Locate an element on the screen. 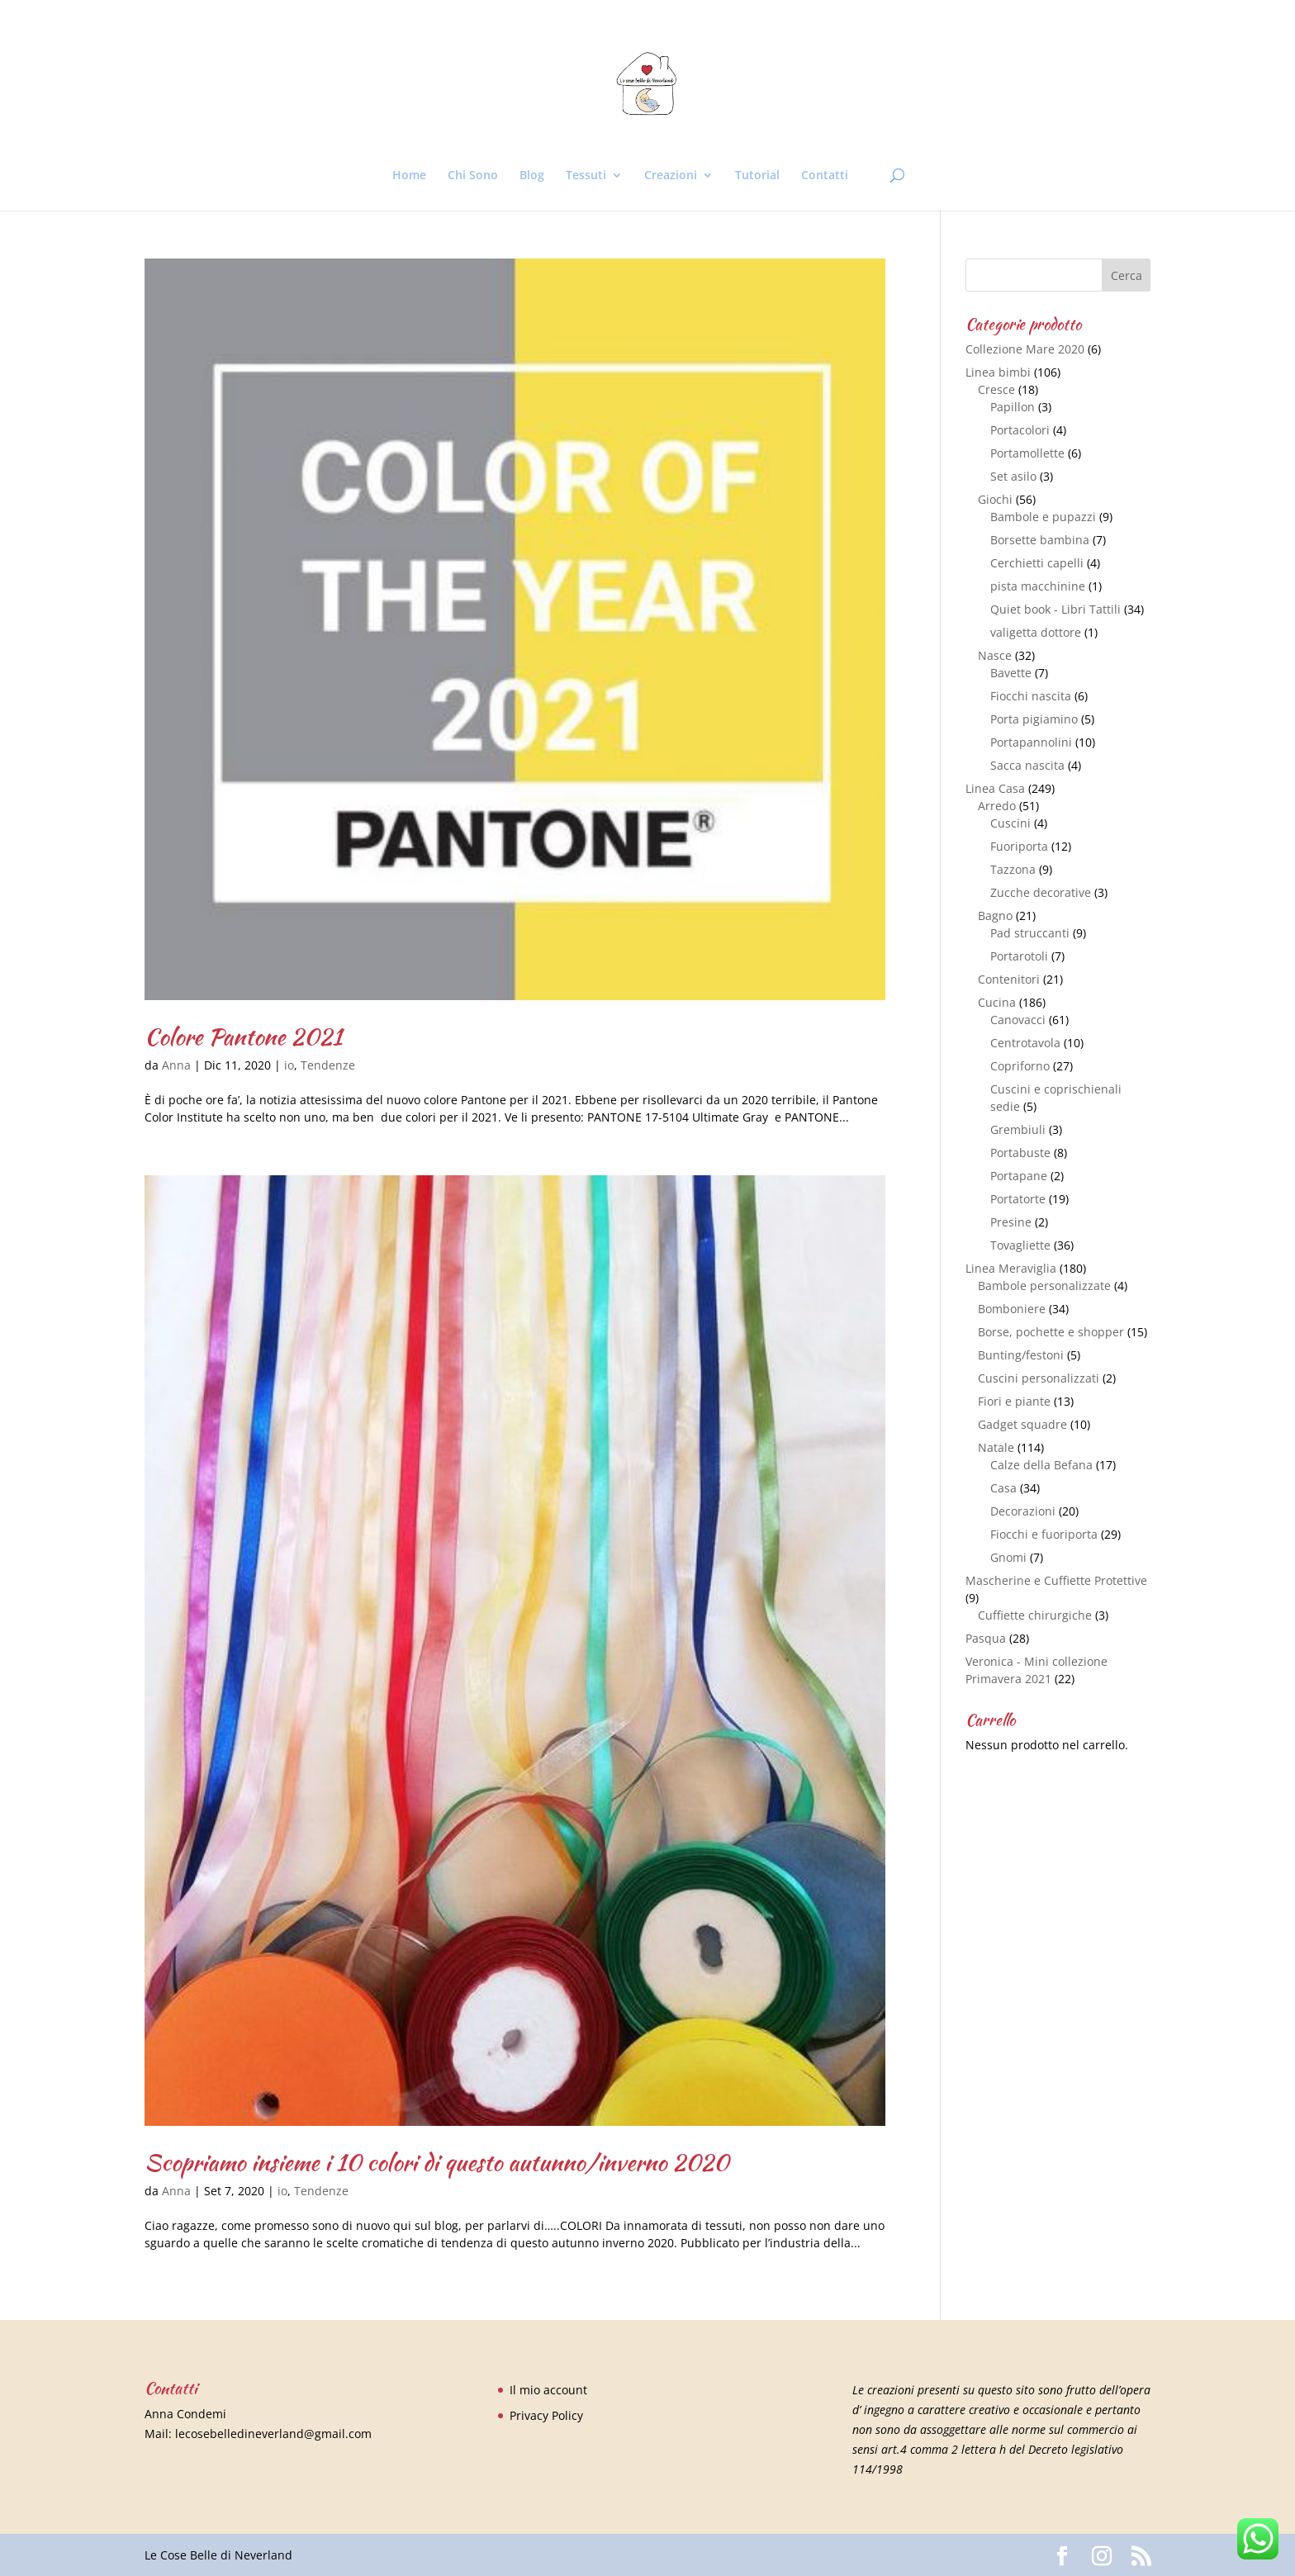 The height and width of the screenshot is (2576, 1295). Bomboniere is located at coordinates (1012, 1308).